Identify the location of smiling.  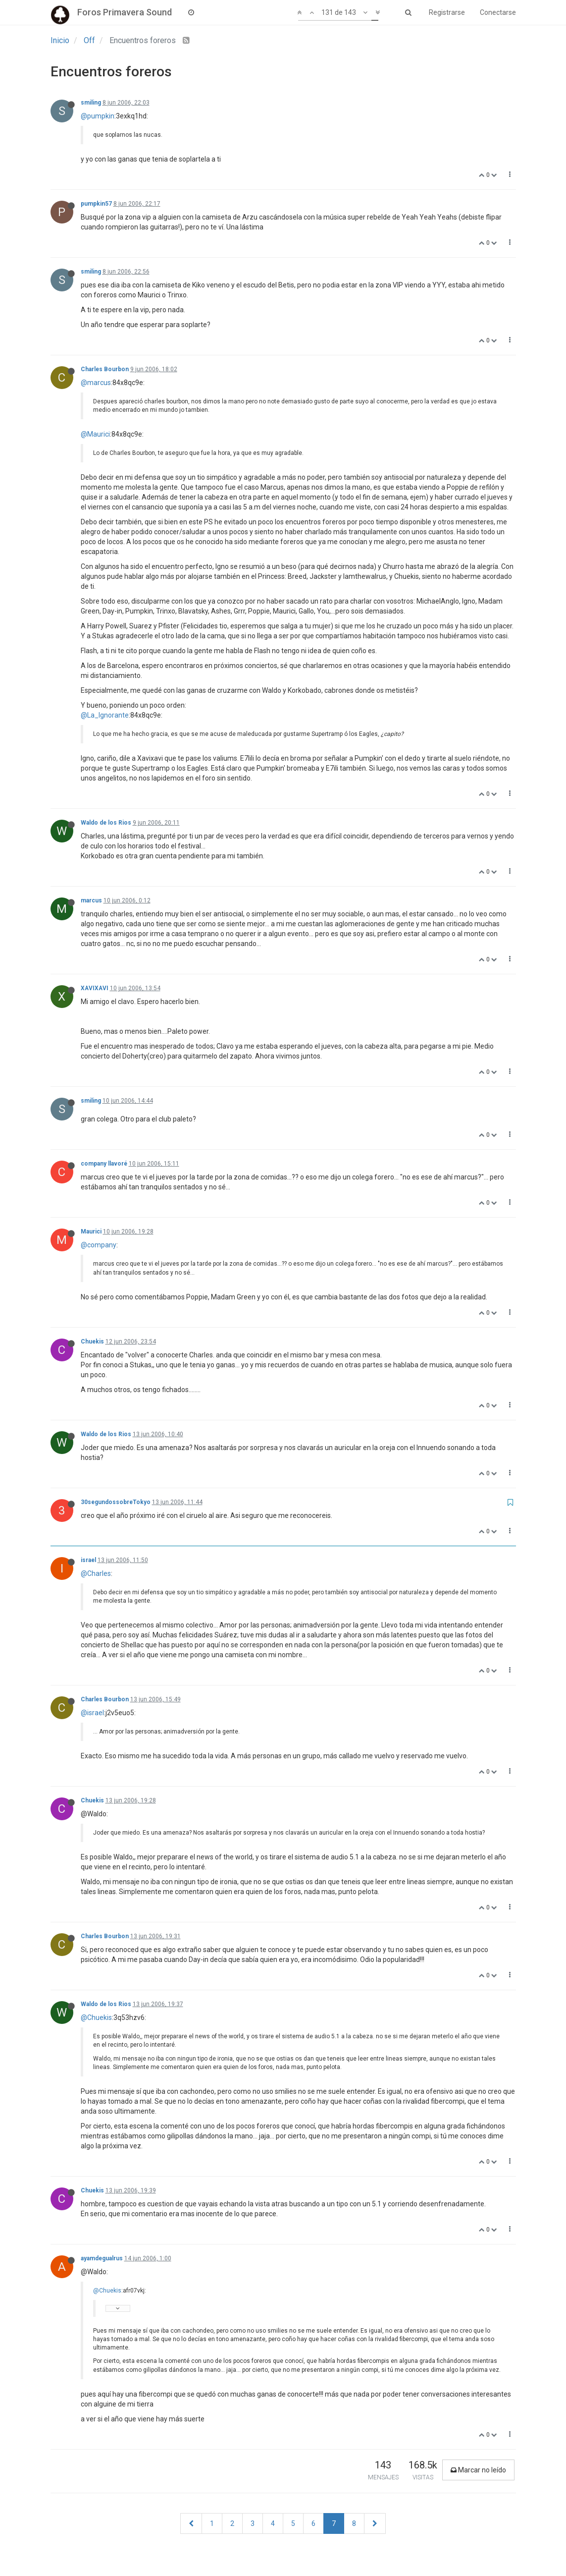
(91, 102).